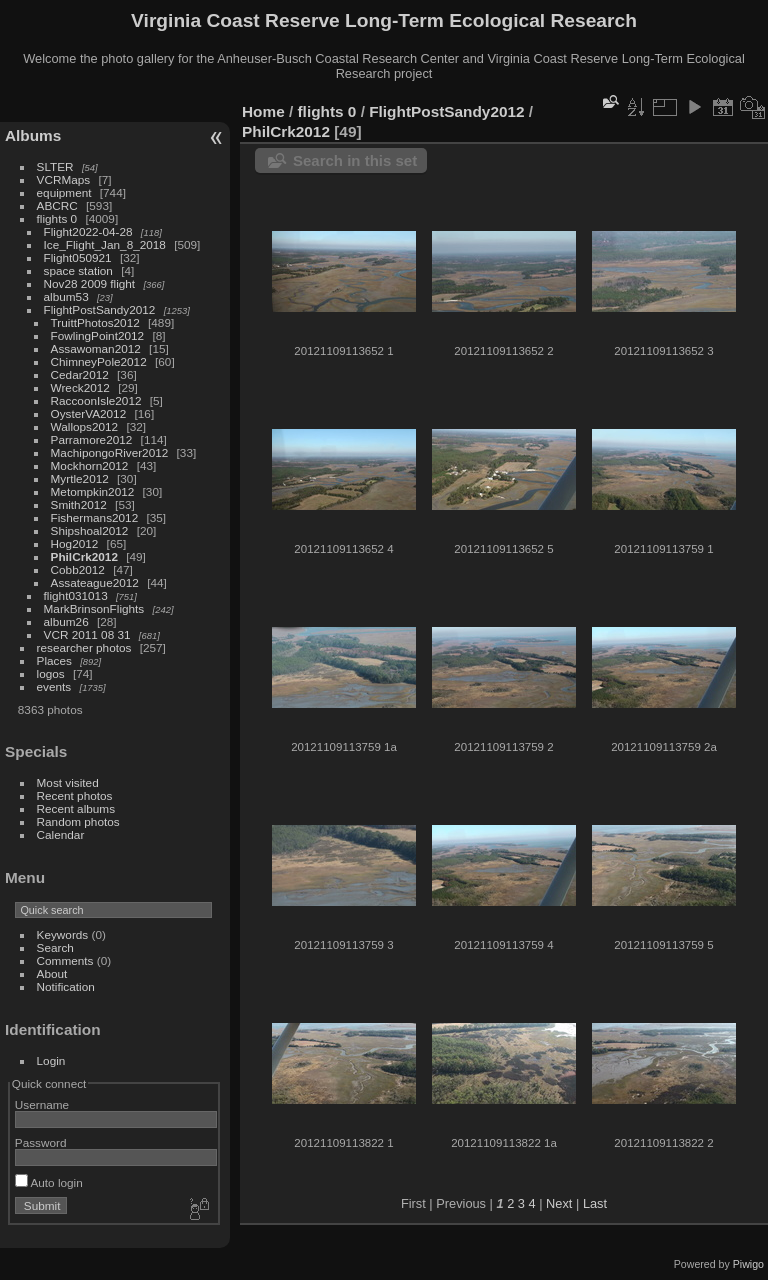 The width and height of the screenshot is (768, 1280). What do you see at coordinates (55, 947) in the screenshot?
I see `Search` at bounding box center [55, 947].